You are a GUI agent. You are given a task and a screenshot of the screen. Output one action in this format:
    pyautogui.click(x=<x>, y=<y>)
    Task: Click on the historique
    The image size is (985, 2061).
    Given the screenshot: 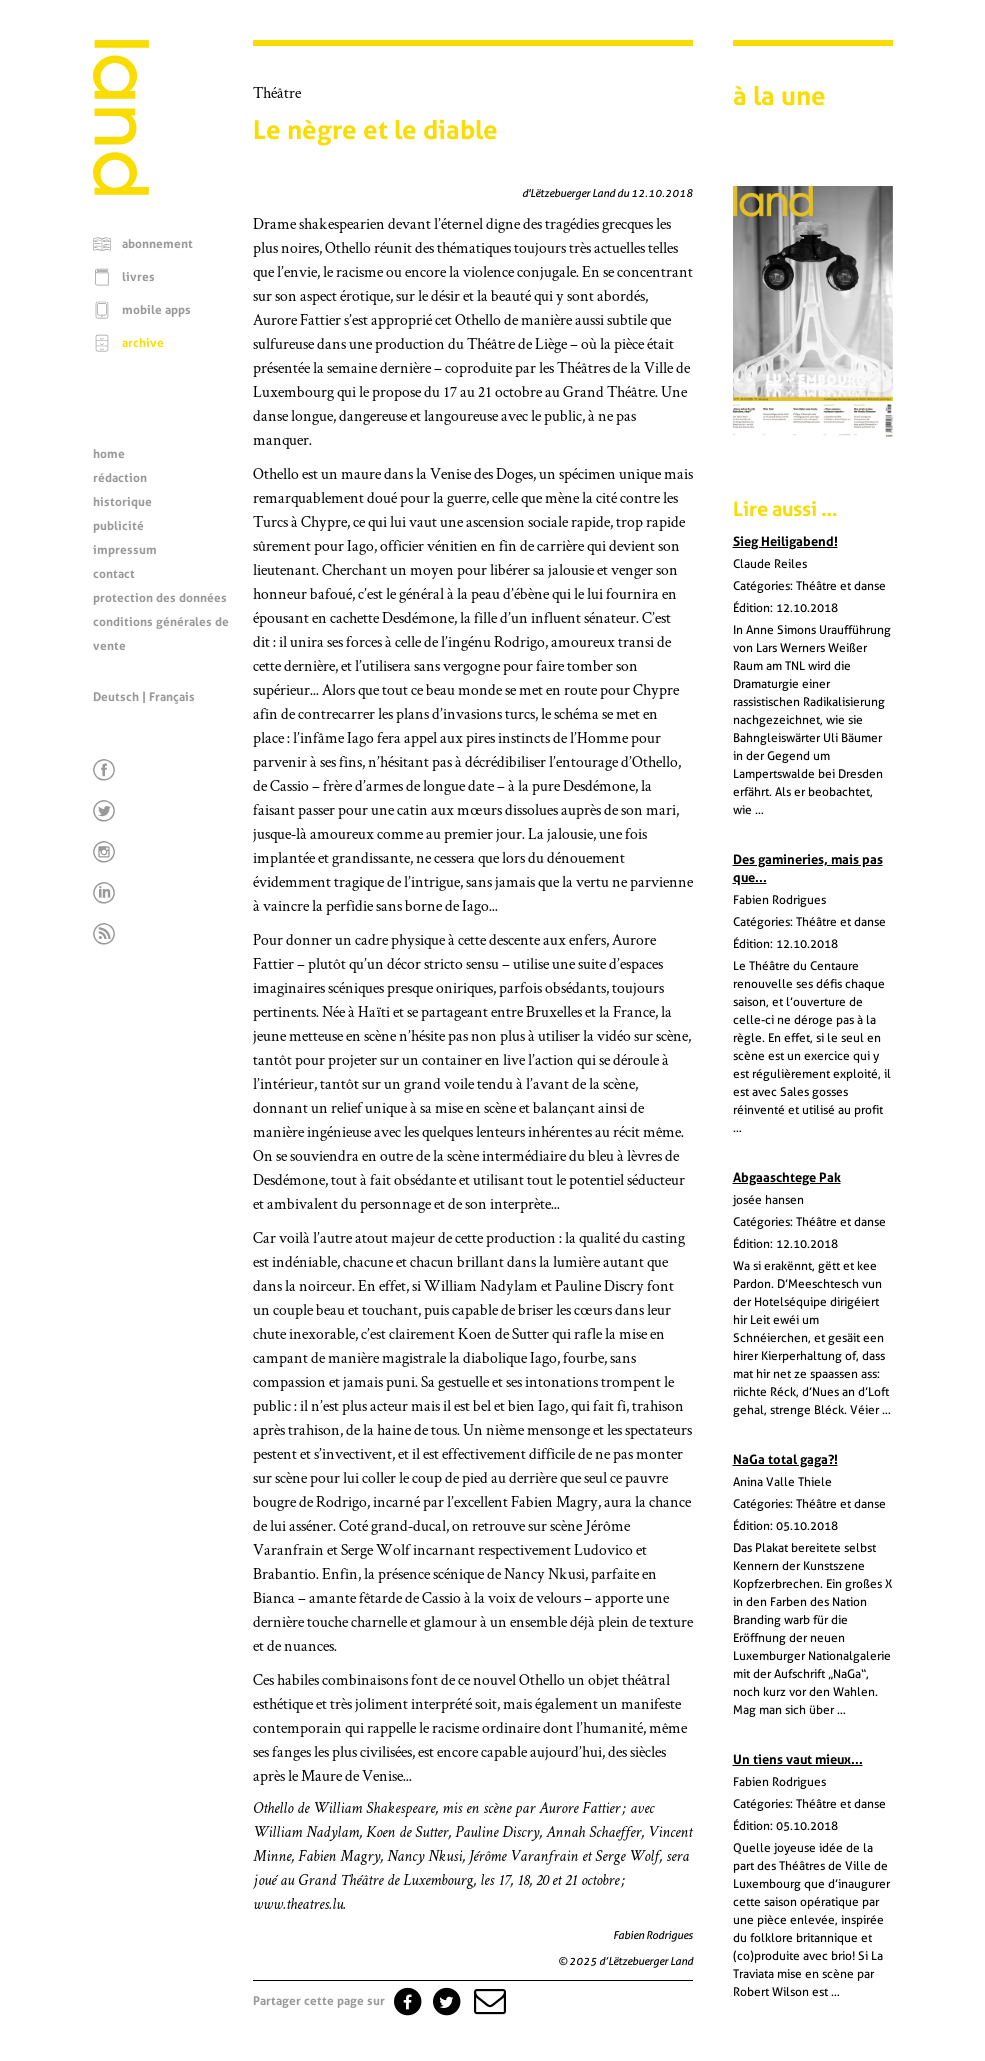 What is the action you would take?
    pyautogui.click(x=122, y=502)
    